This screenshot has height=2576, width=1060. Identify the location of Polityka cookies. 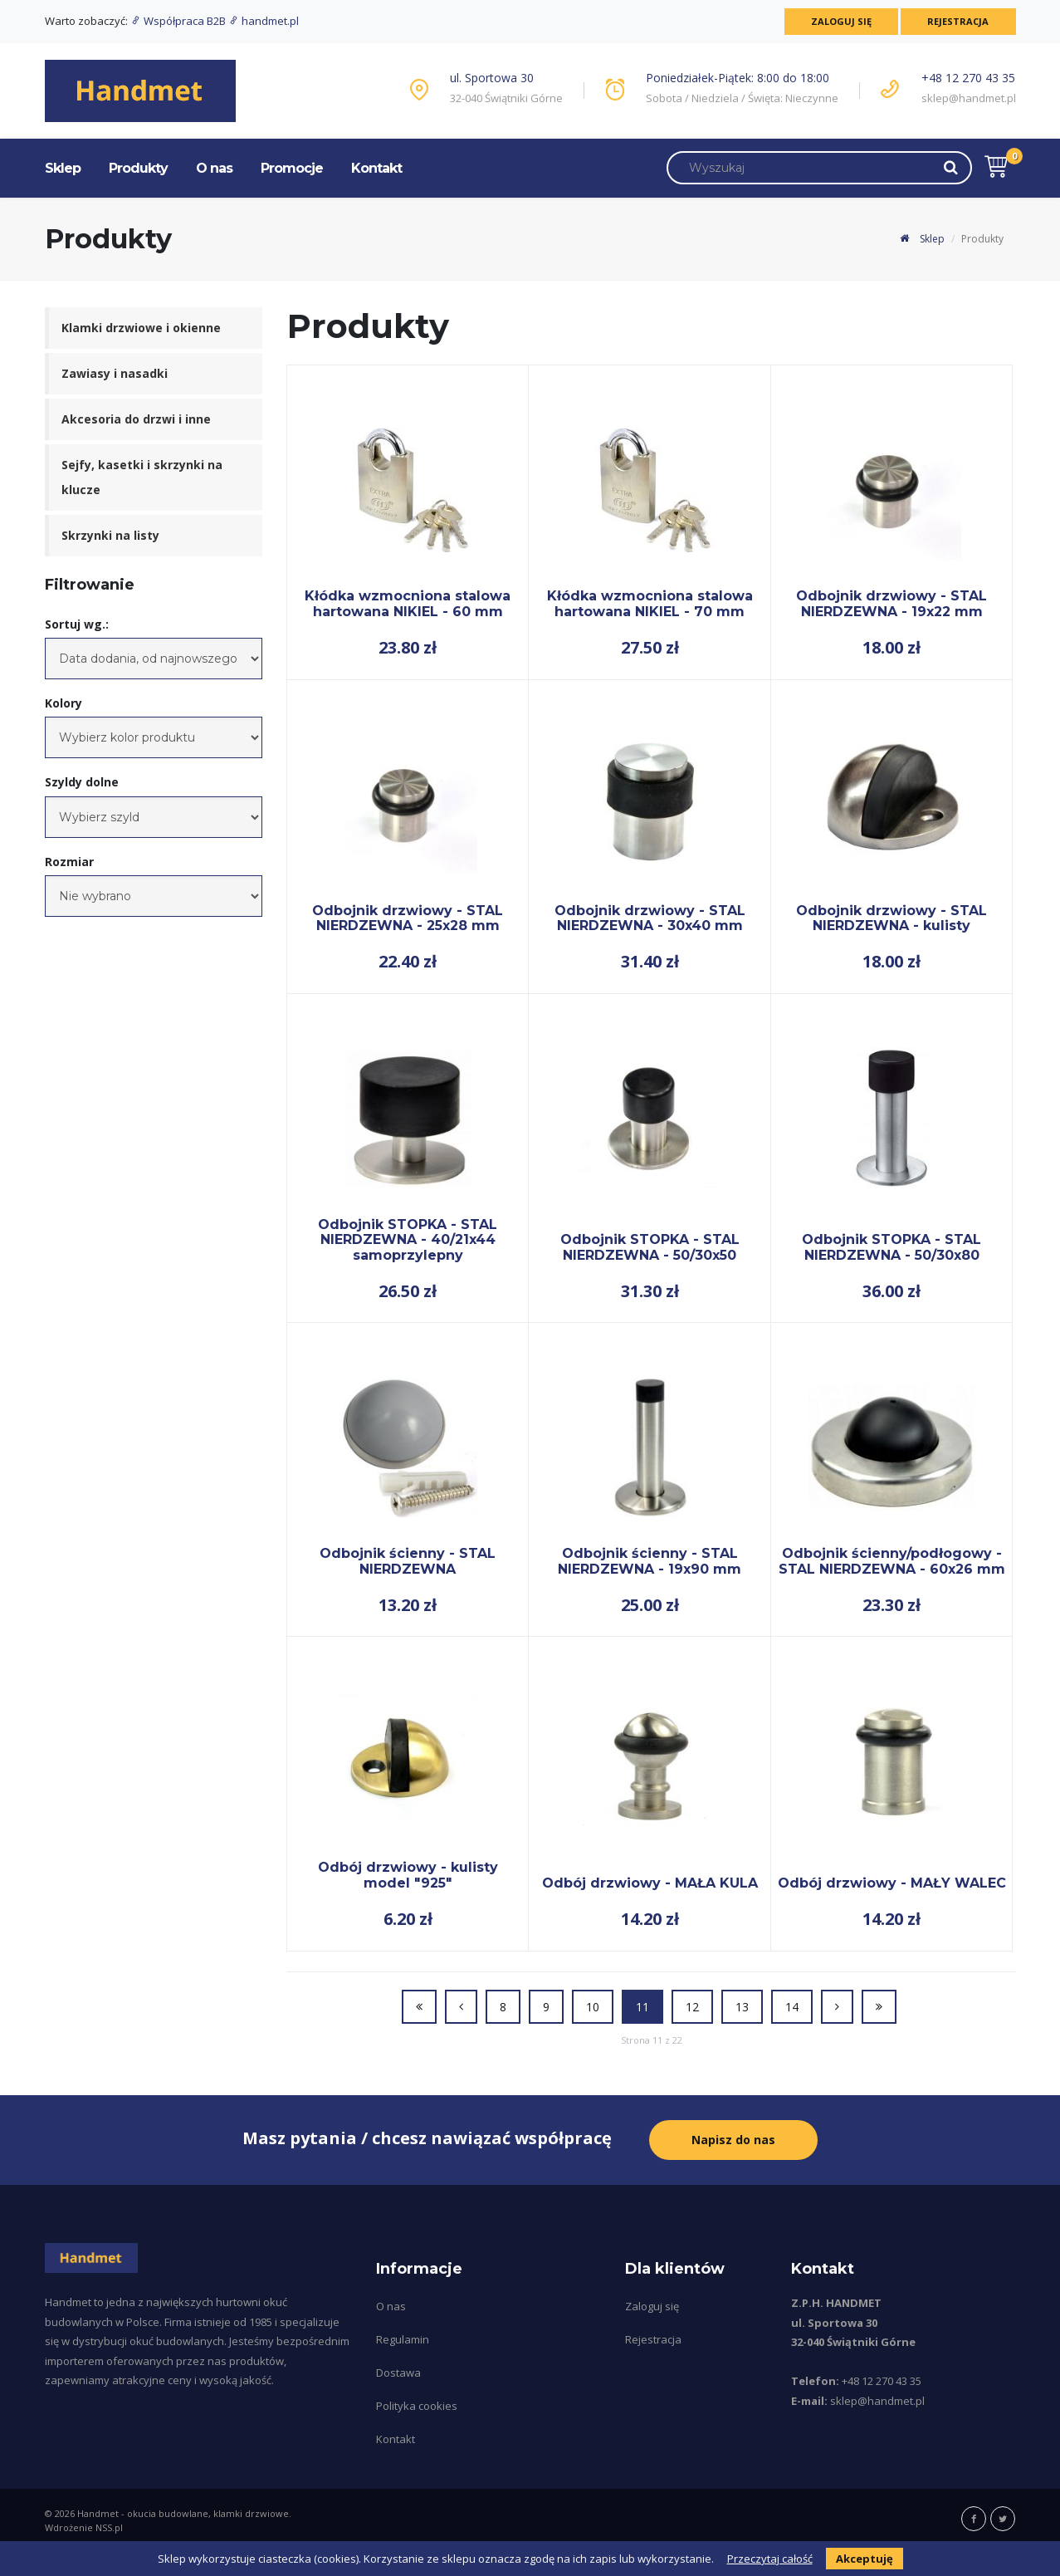
(416, 2405).